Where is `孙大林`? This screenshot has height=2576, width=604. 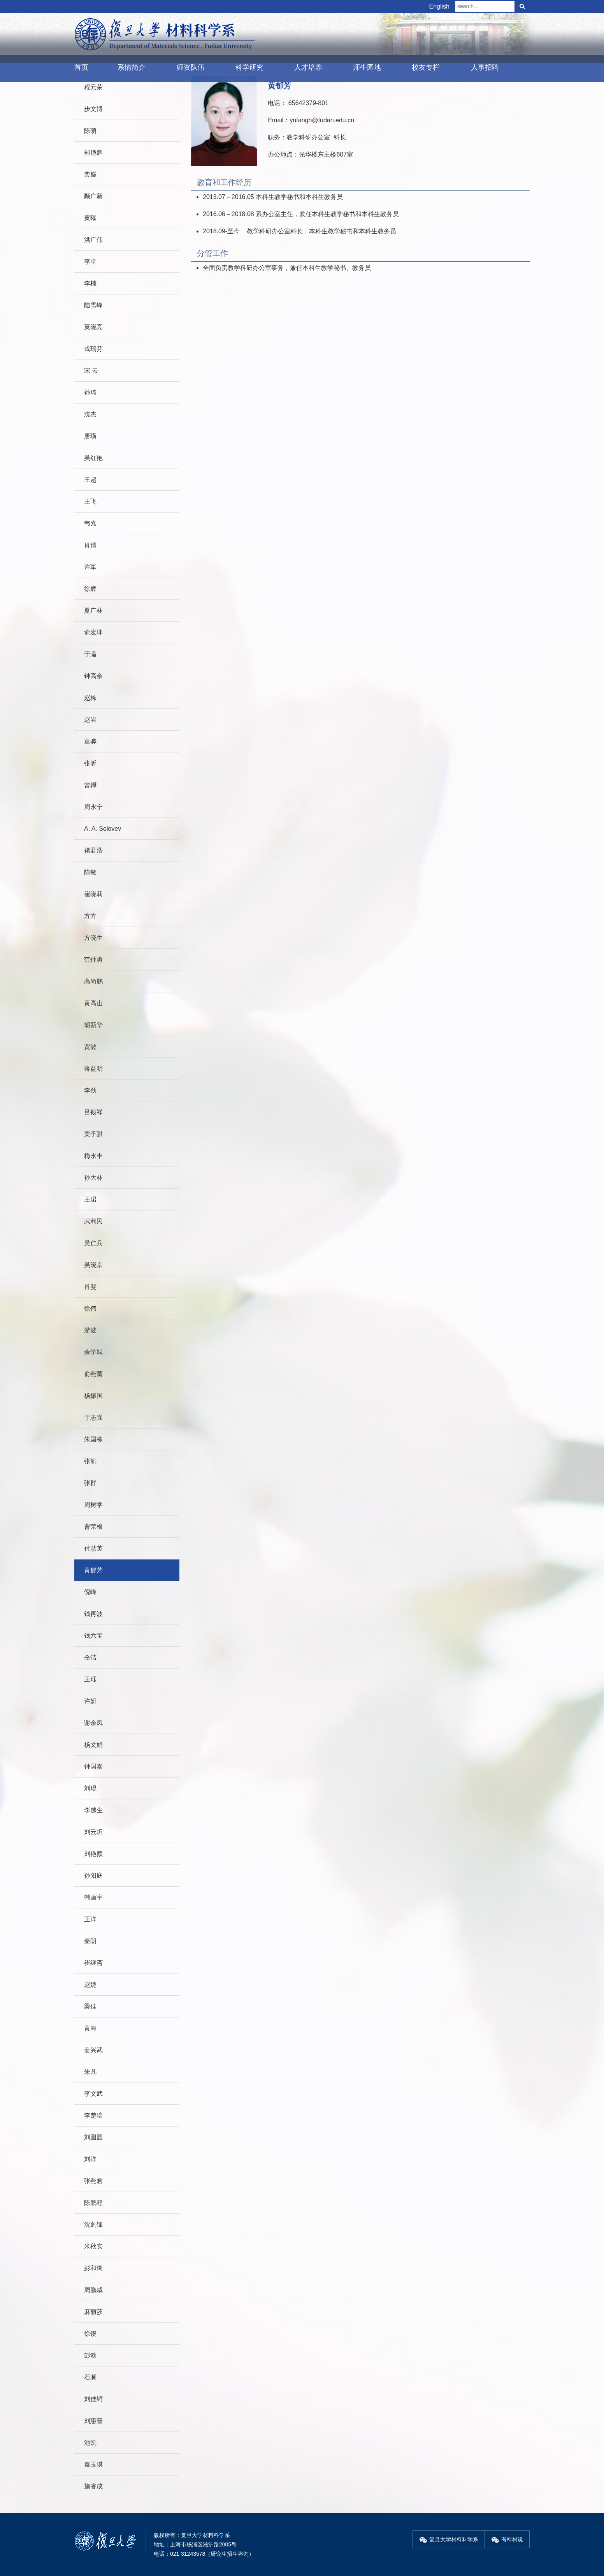 孙大林 is located at coordinates (93, 1177).